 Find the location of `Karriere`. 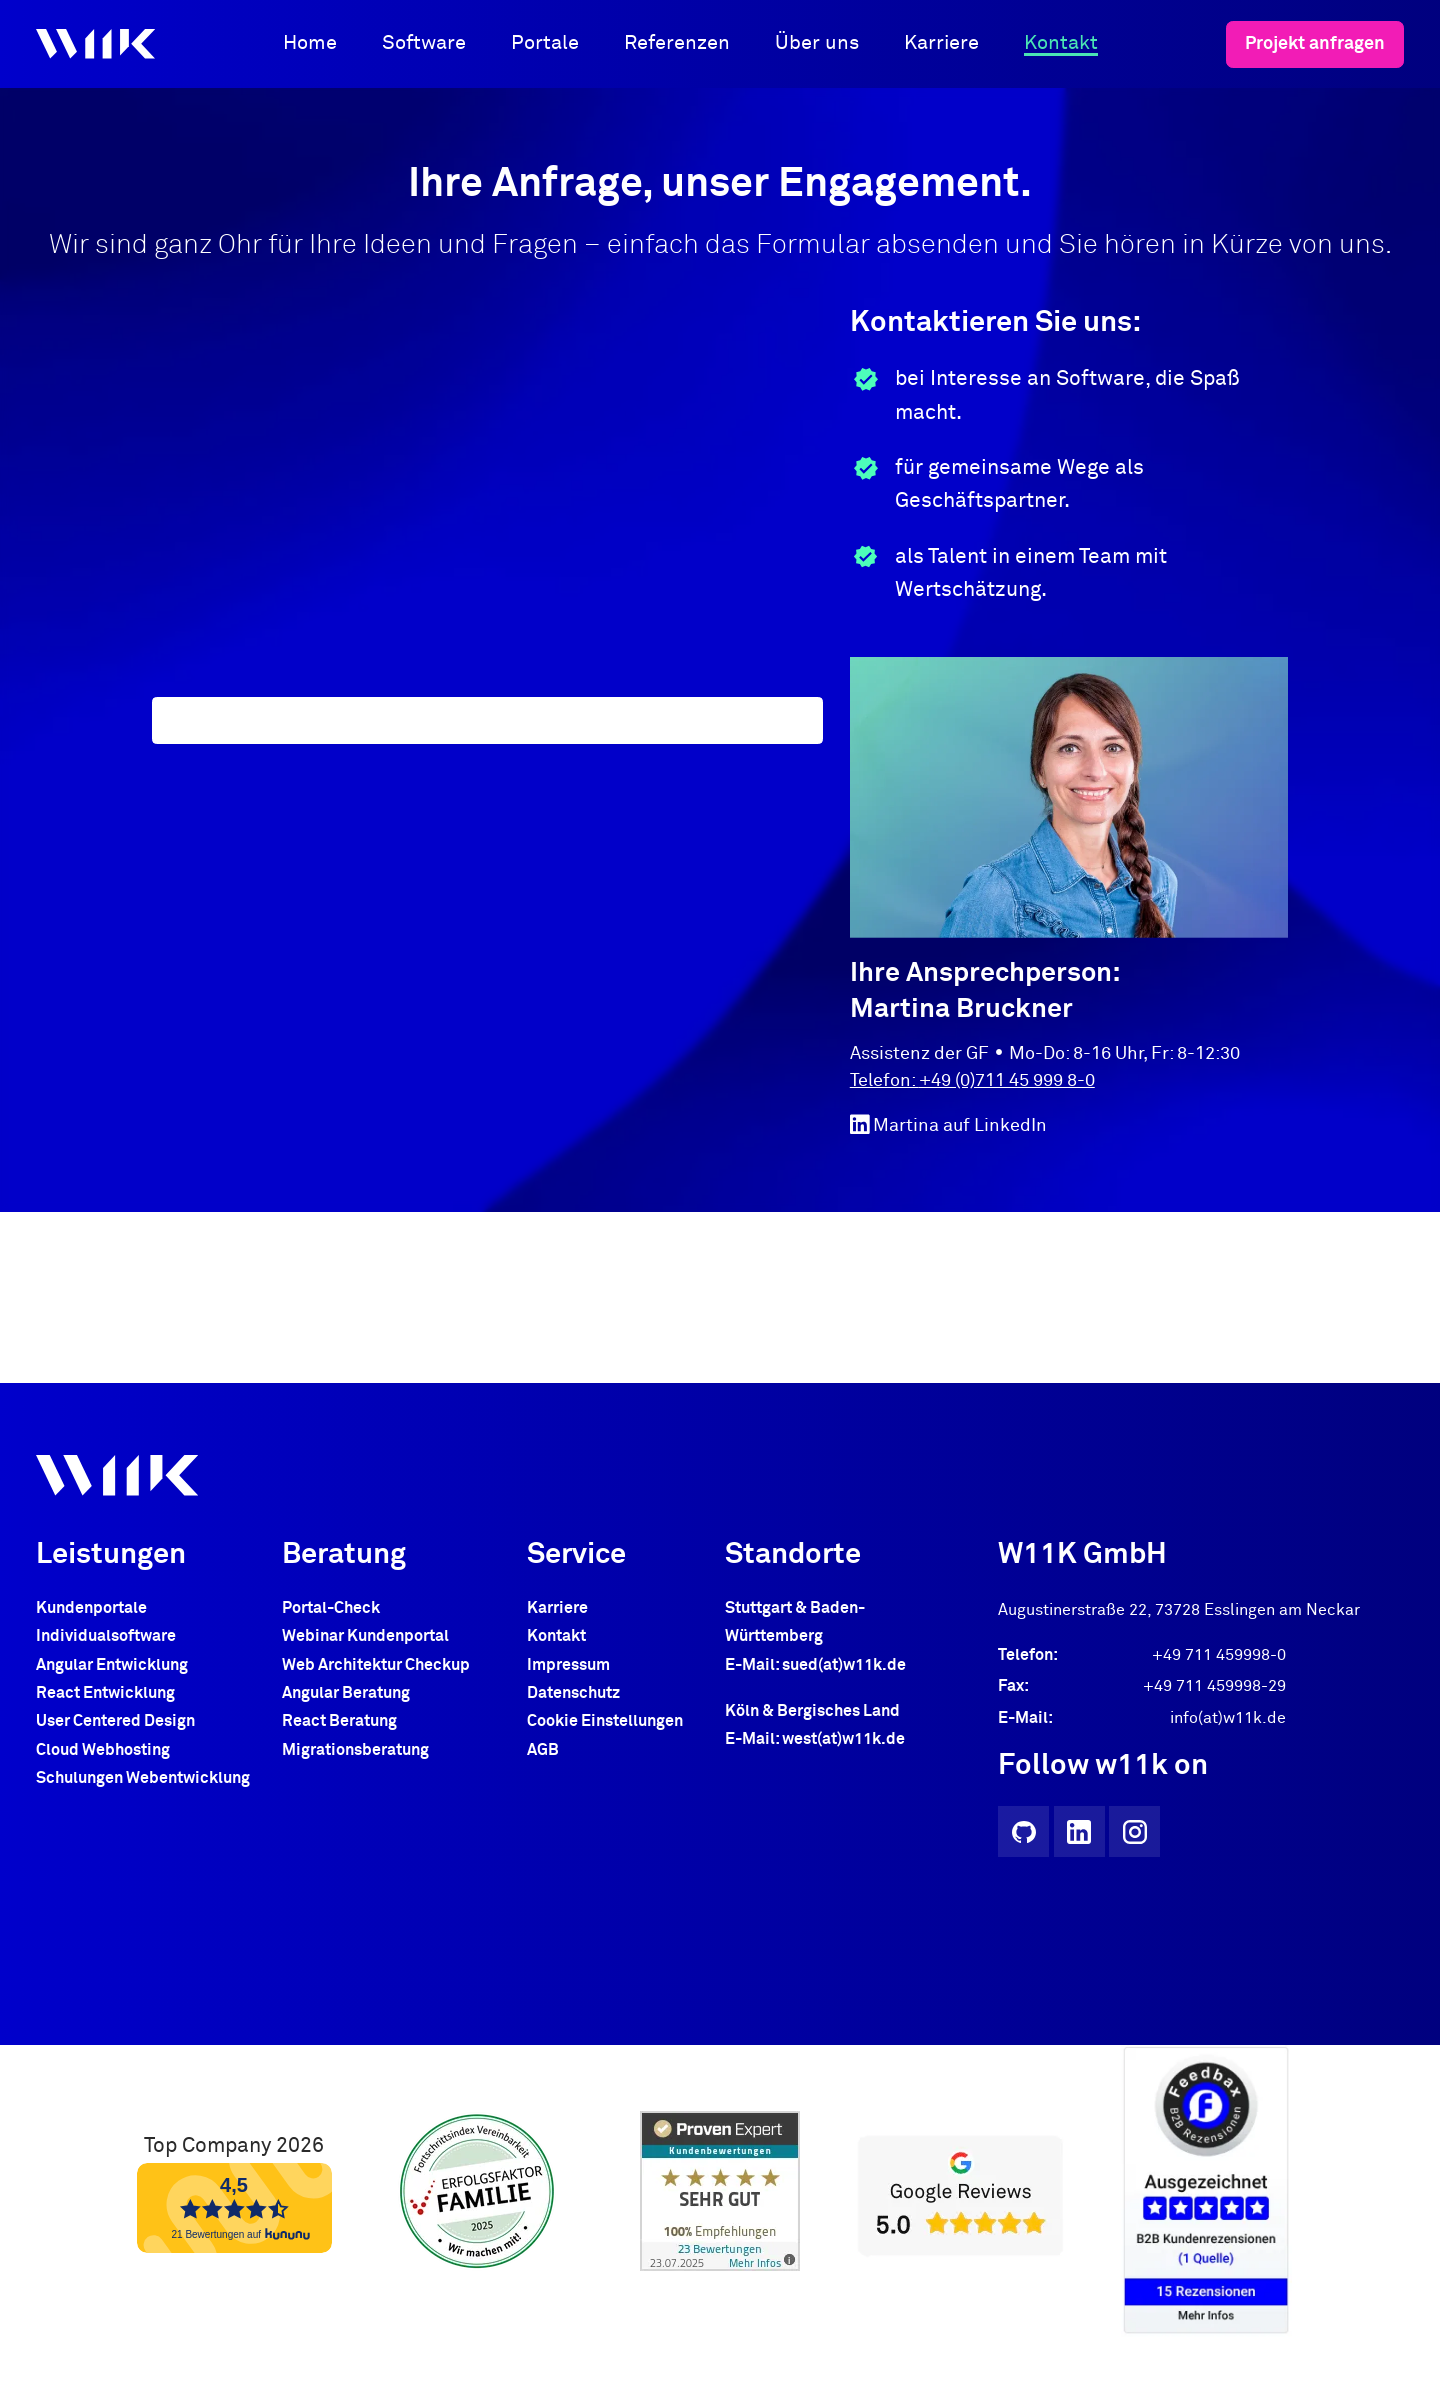

Karriere is located at coordinates (941, 43).